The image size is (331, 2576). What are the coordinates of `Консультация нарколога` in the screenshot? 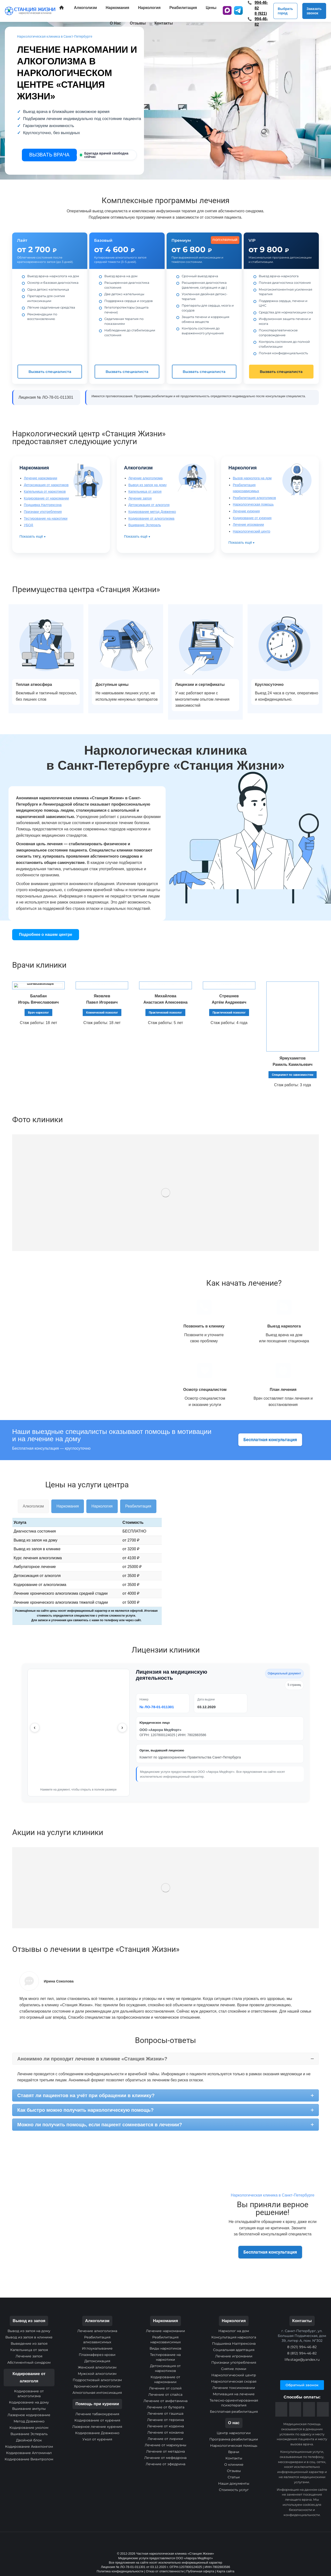 It's located at (233, 2337).